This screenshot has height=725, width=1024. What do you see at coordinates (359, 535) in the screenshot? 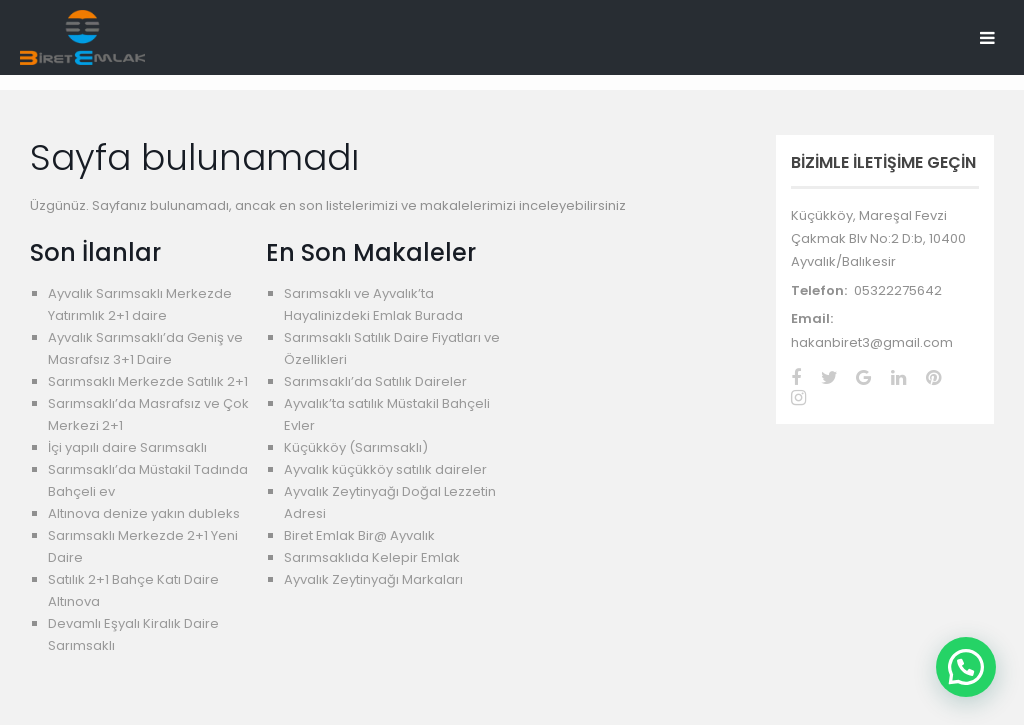
I see `Biret Emlak Bir@ Ayvalık` at bounding box center [359, 535].